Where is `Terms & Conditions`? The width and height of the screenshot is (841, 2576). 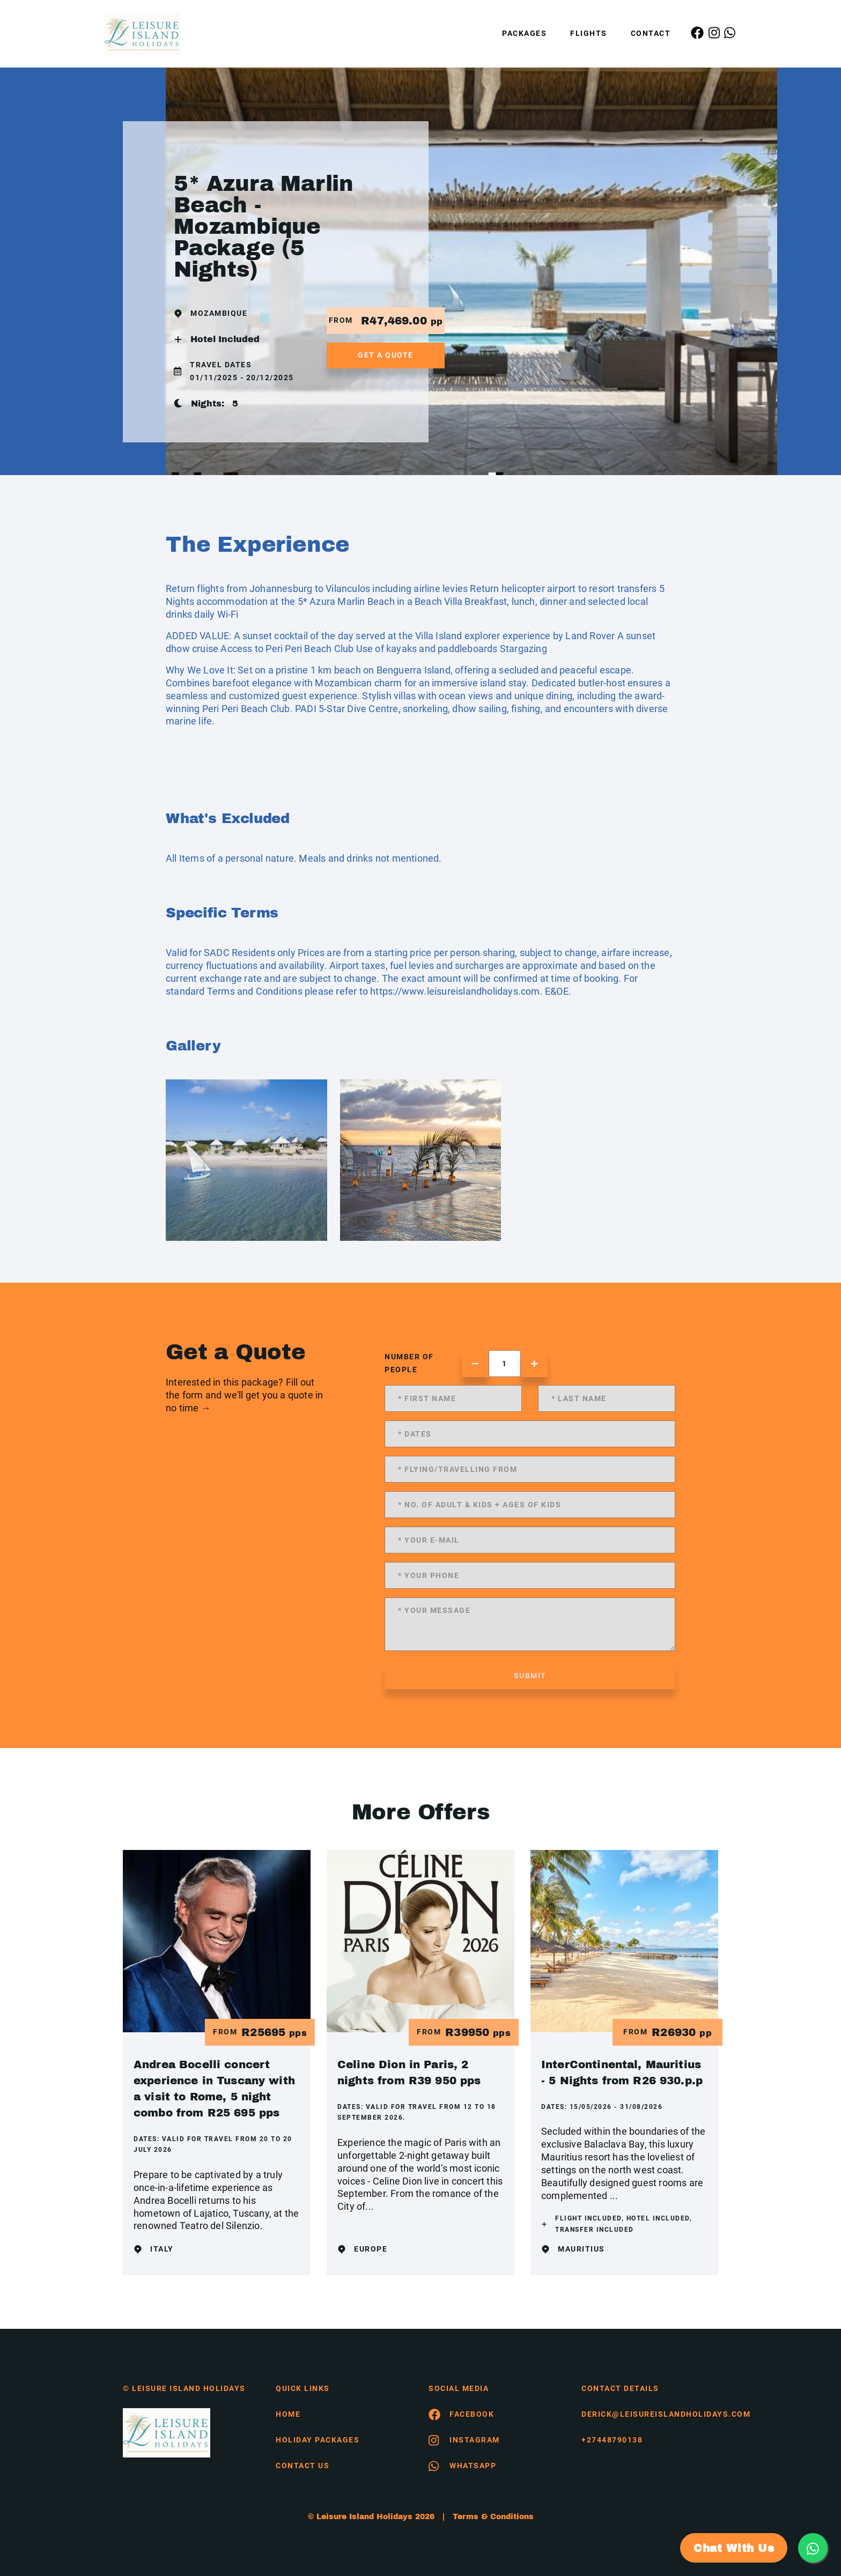
Terms & Conditions is located at coordinates (493, 2517).